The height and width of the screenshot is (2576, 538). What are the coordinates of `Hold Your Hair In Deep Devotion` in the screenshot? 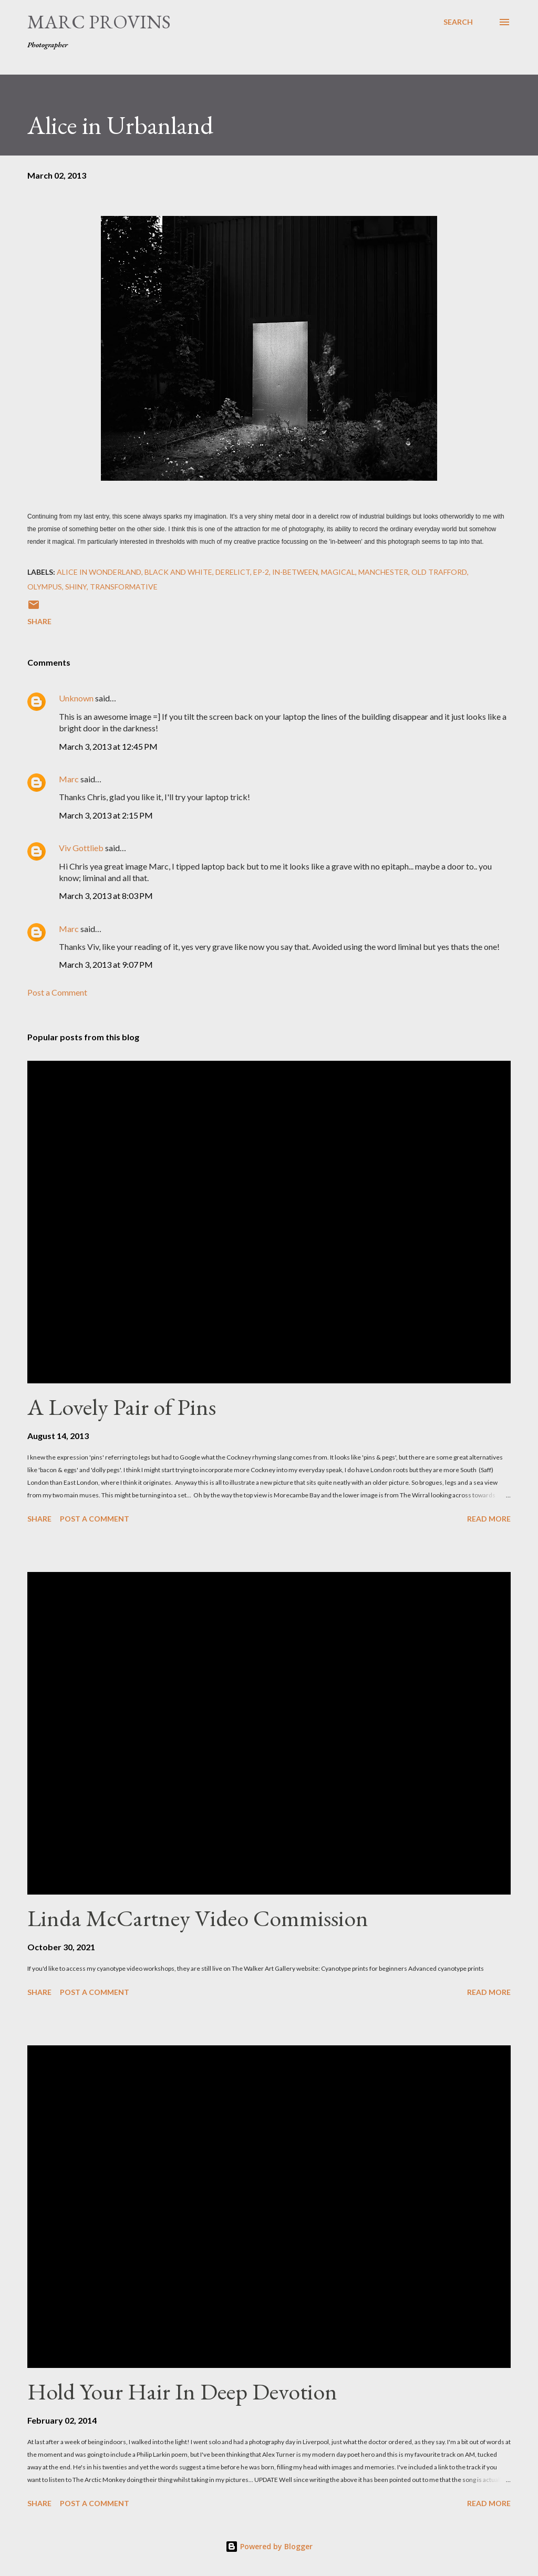 It's located at (182, 2391).